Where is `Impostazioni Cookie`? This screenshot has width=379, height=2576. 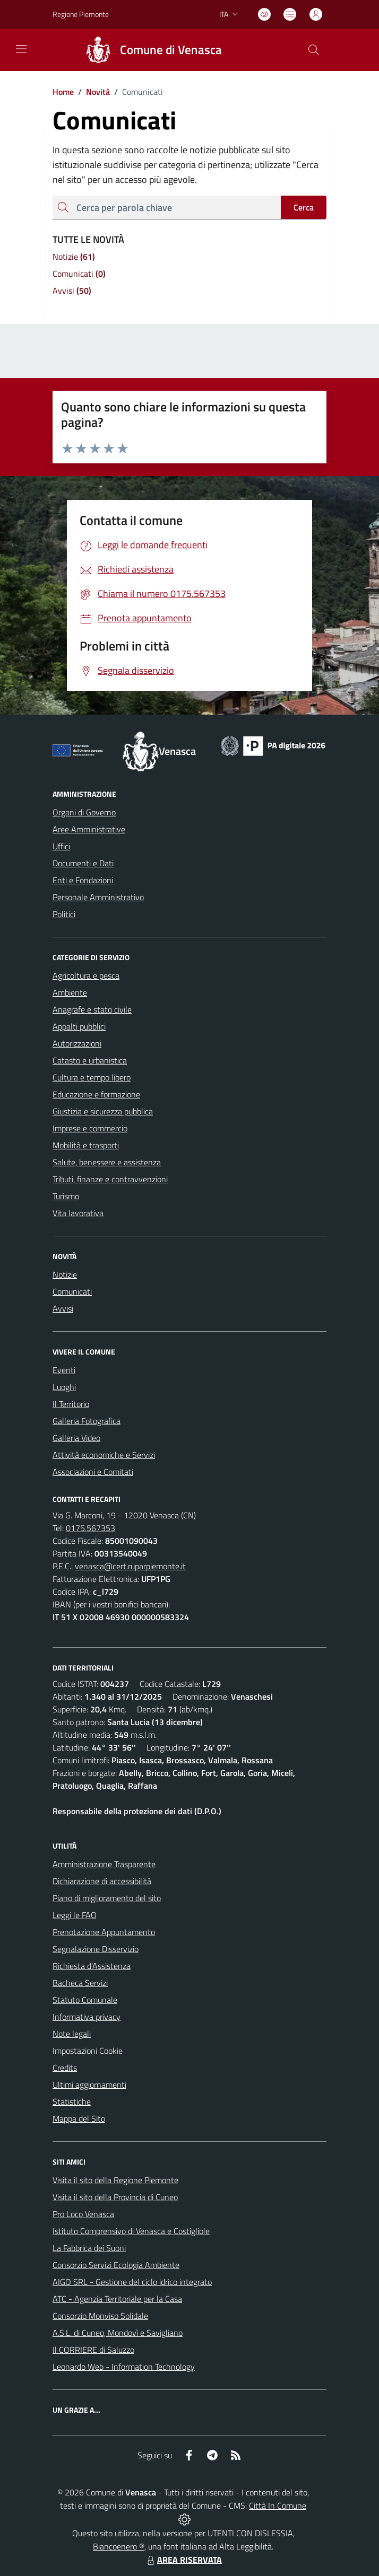 Impostazioni Cookie is located at coordinates (88, 2050).